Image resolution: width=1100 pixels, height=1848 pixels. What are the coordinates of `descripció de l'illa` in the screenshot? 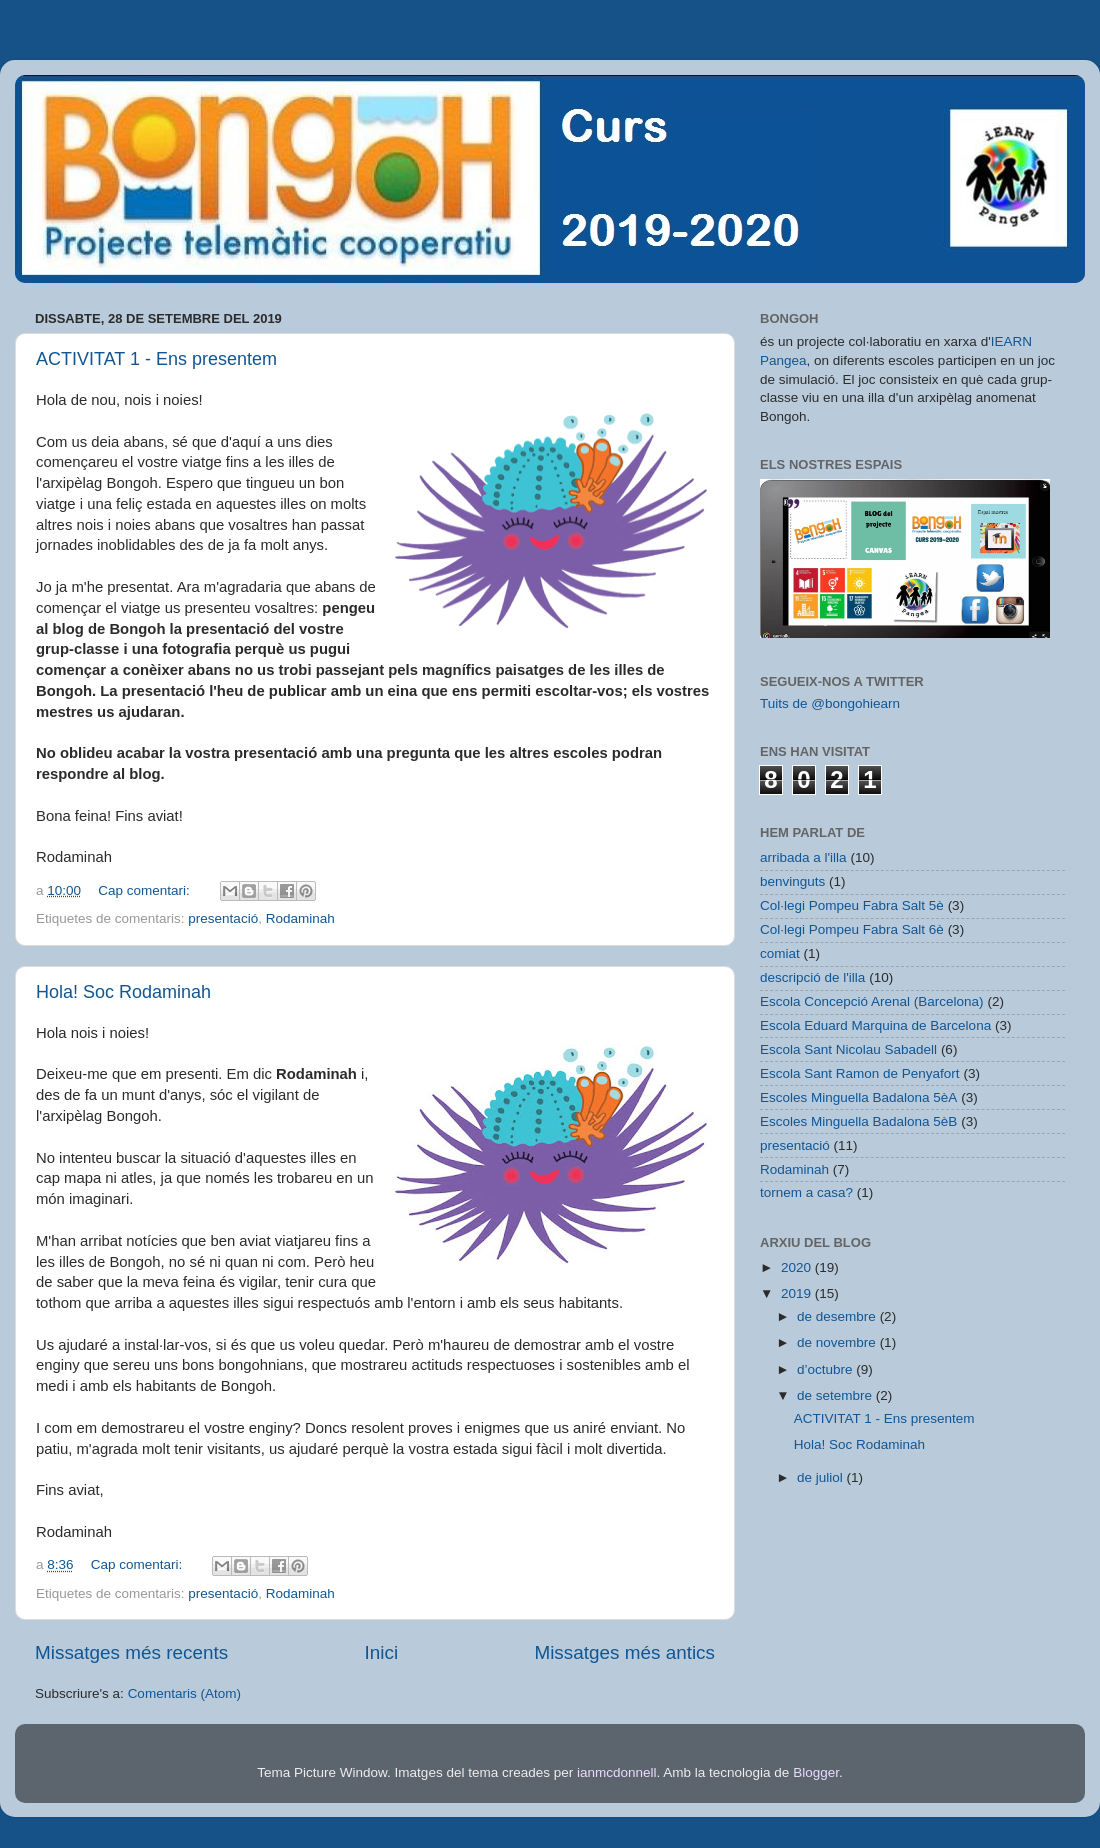 It's located at (812, 977).